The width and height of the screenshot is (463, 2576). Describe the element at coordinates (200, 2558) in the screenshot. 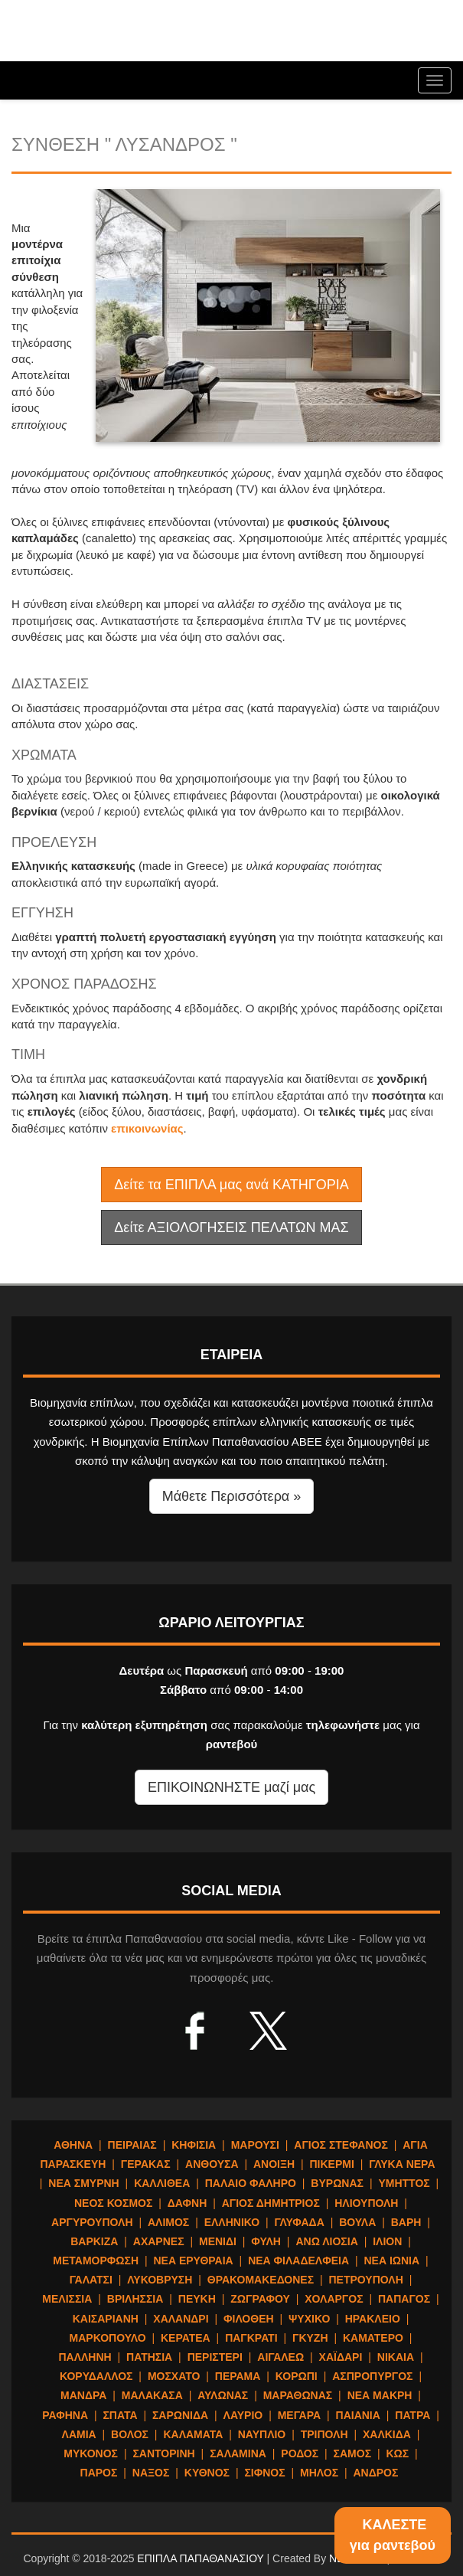

I see `ΕΠΙΠΛΑ ΠΑΠΑΘΑΝΑΣΙΟΥ` at that location.